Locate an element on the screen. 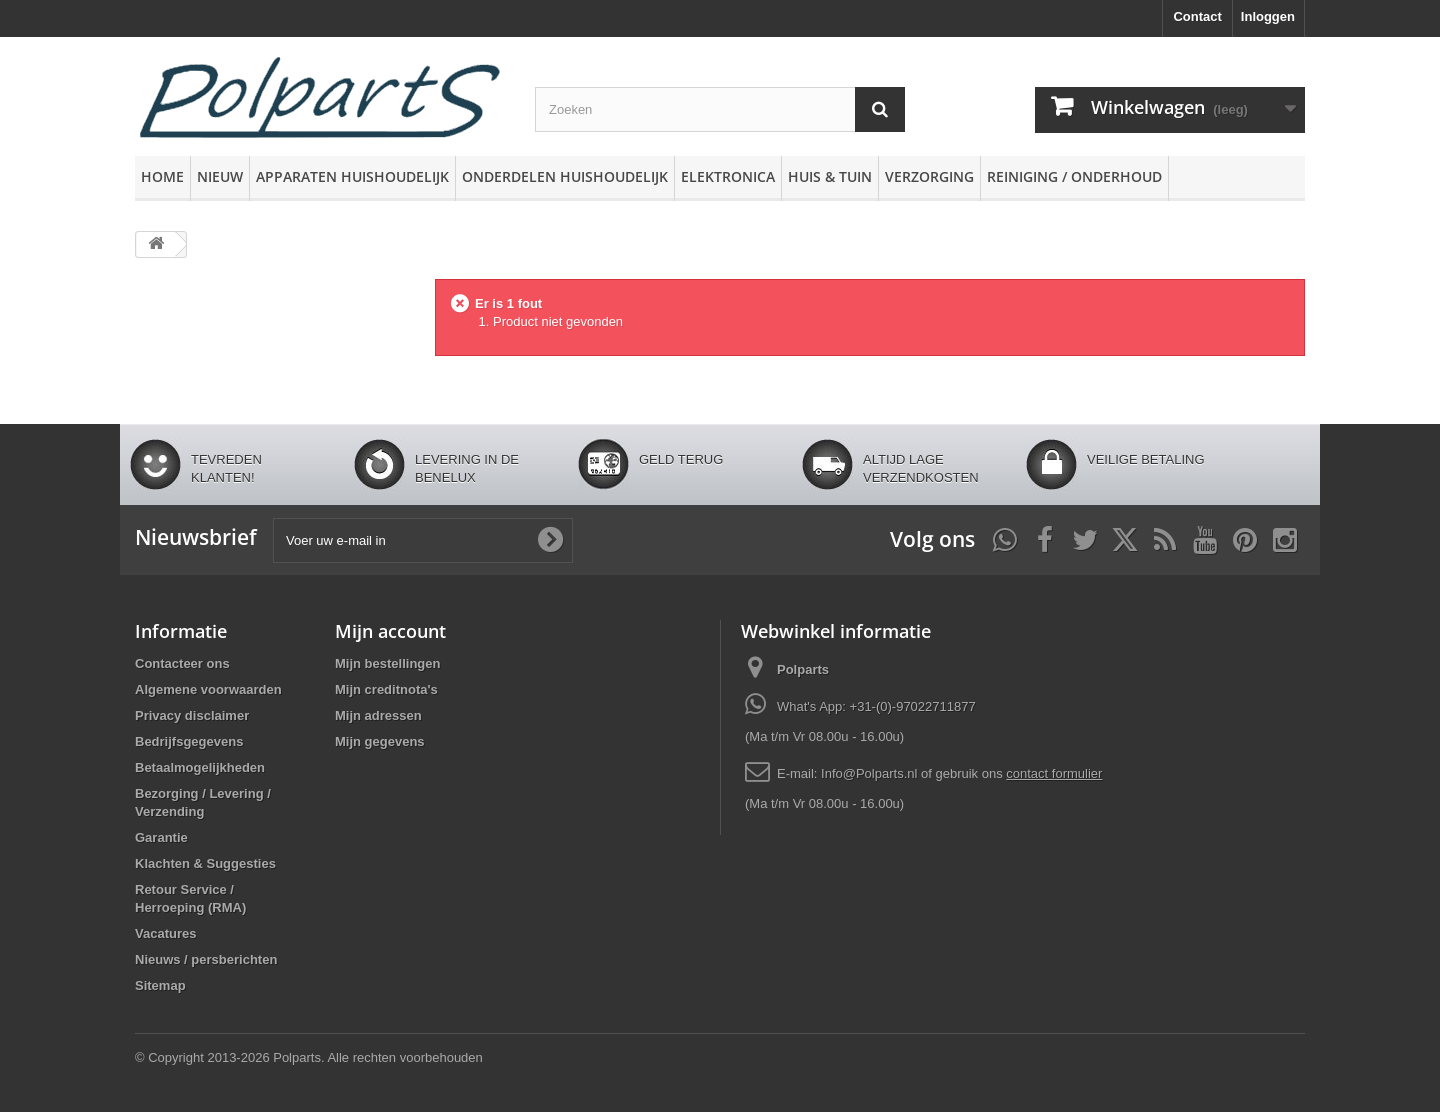  What's App: +31-(0)-97022711877 is located at coordinates (876, 706).